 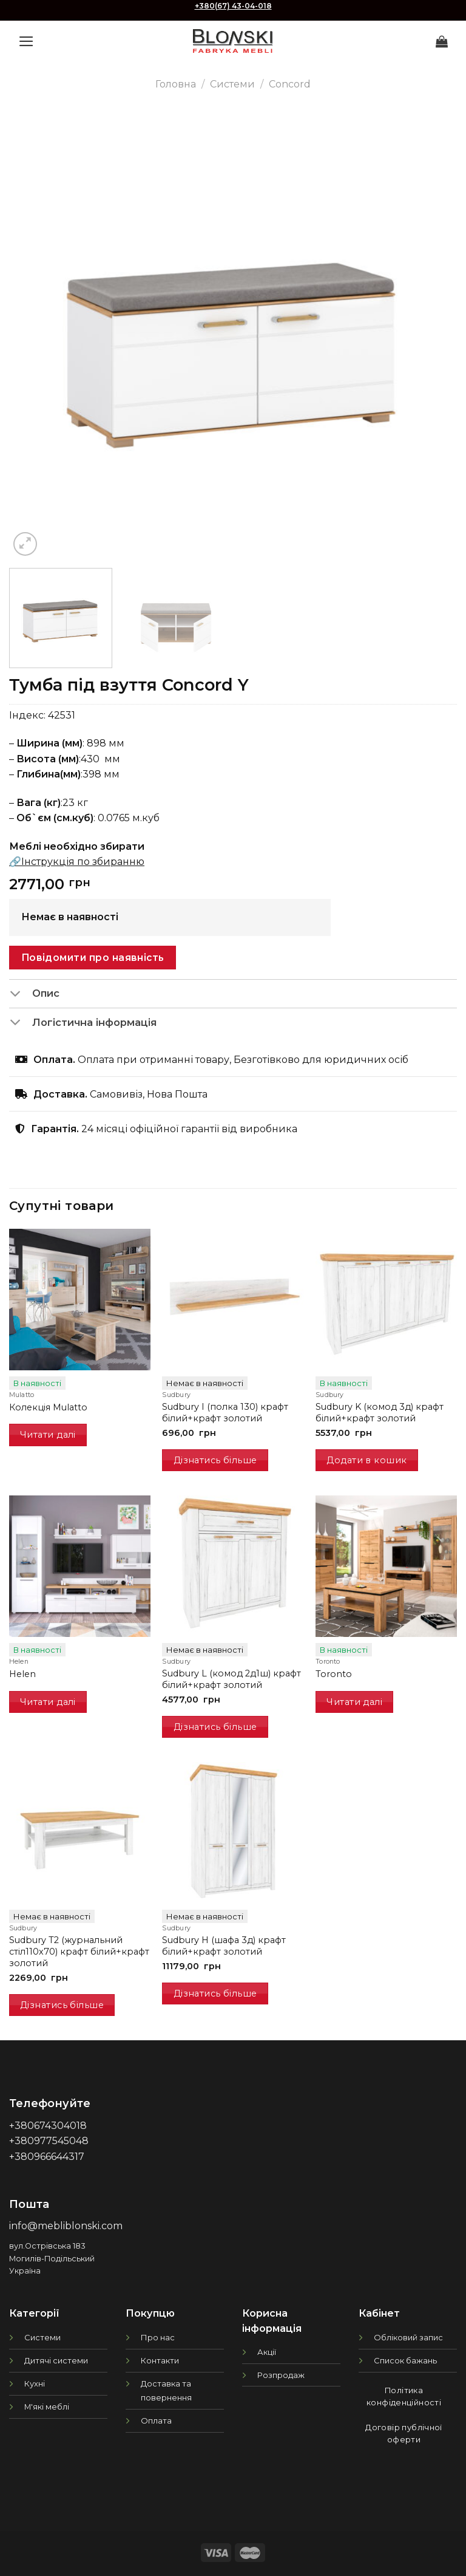 What do you see at coordinates (233, 5) in the screenshot?
I see `+380(67) 43-04-018` at bounding box center [233, 5].